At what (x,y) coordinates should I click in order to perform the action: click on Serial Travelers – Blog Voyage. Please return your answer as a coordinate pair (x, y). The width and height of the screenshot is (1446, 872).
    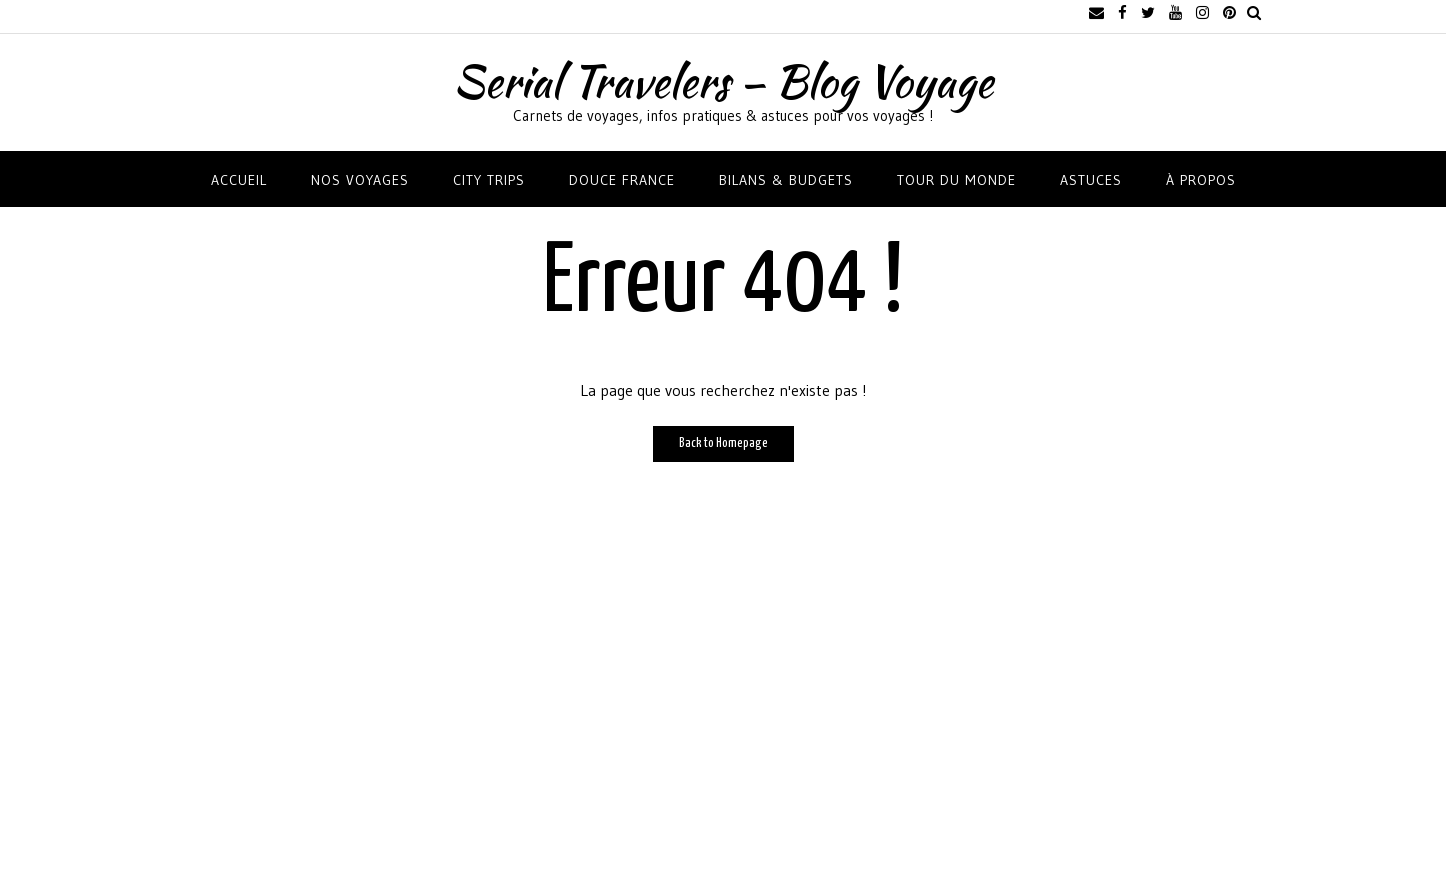
    Looking at the image, I should click on (723, 81).